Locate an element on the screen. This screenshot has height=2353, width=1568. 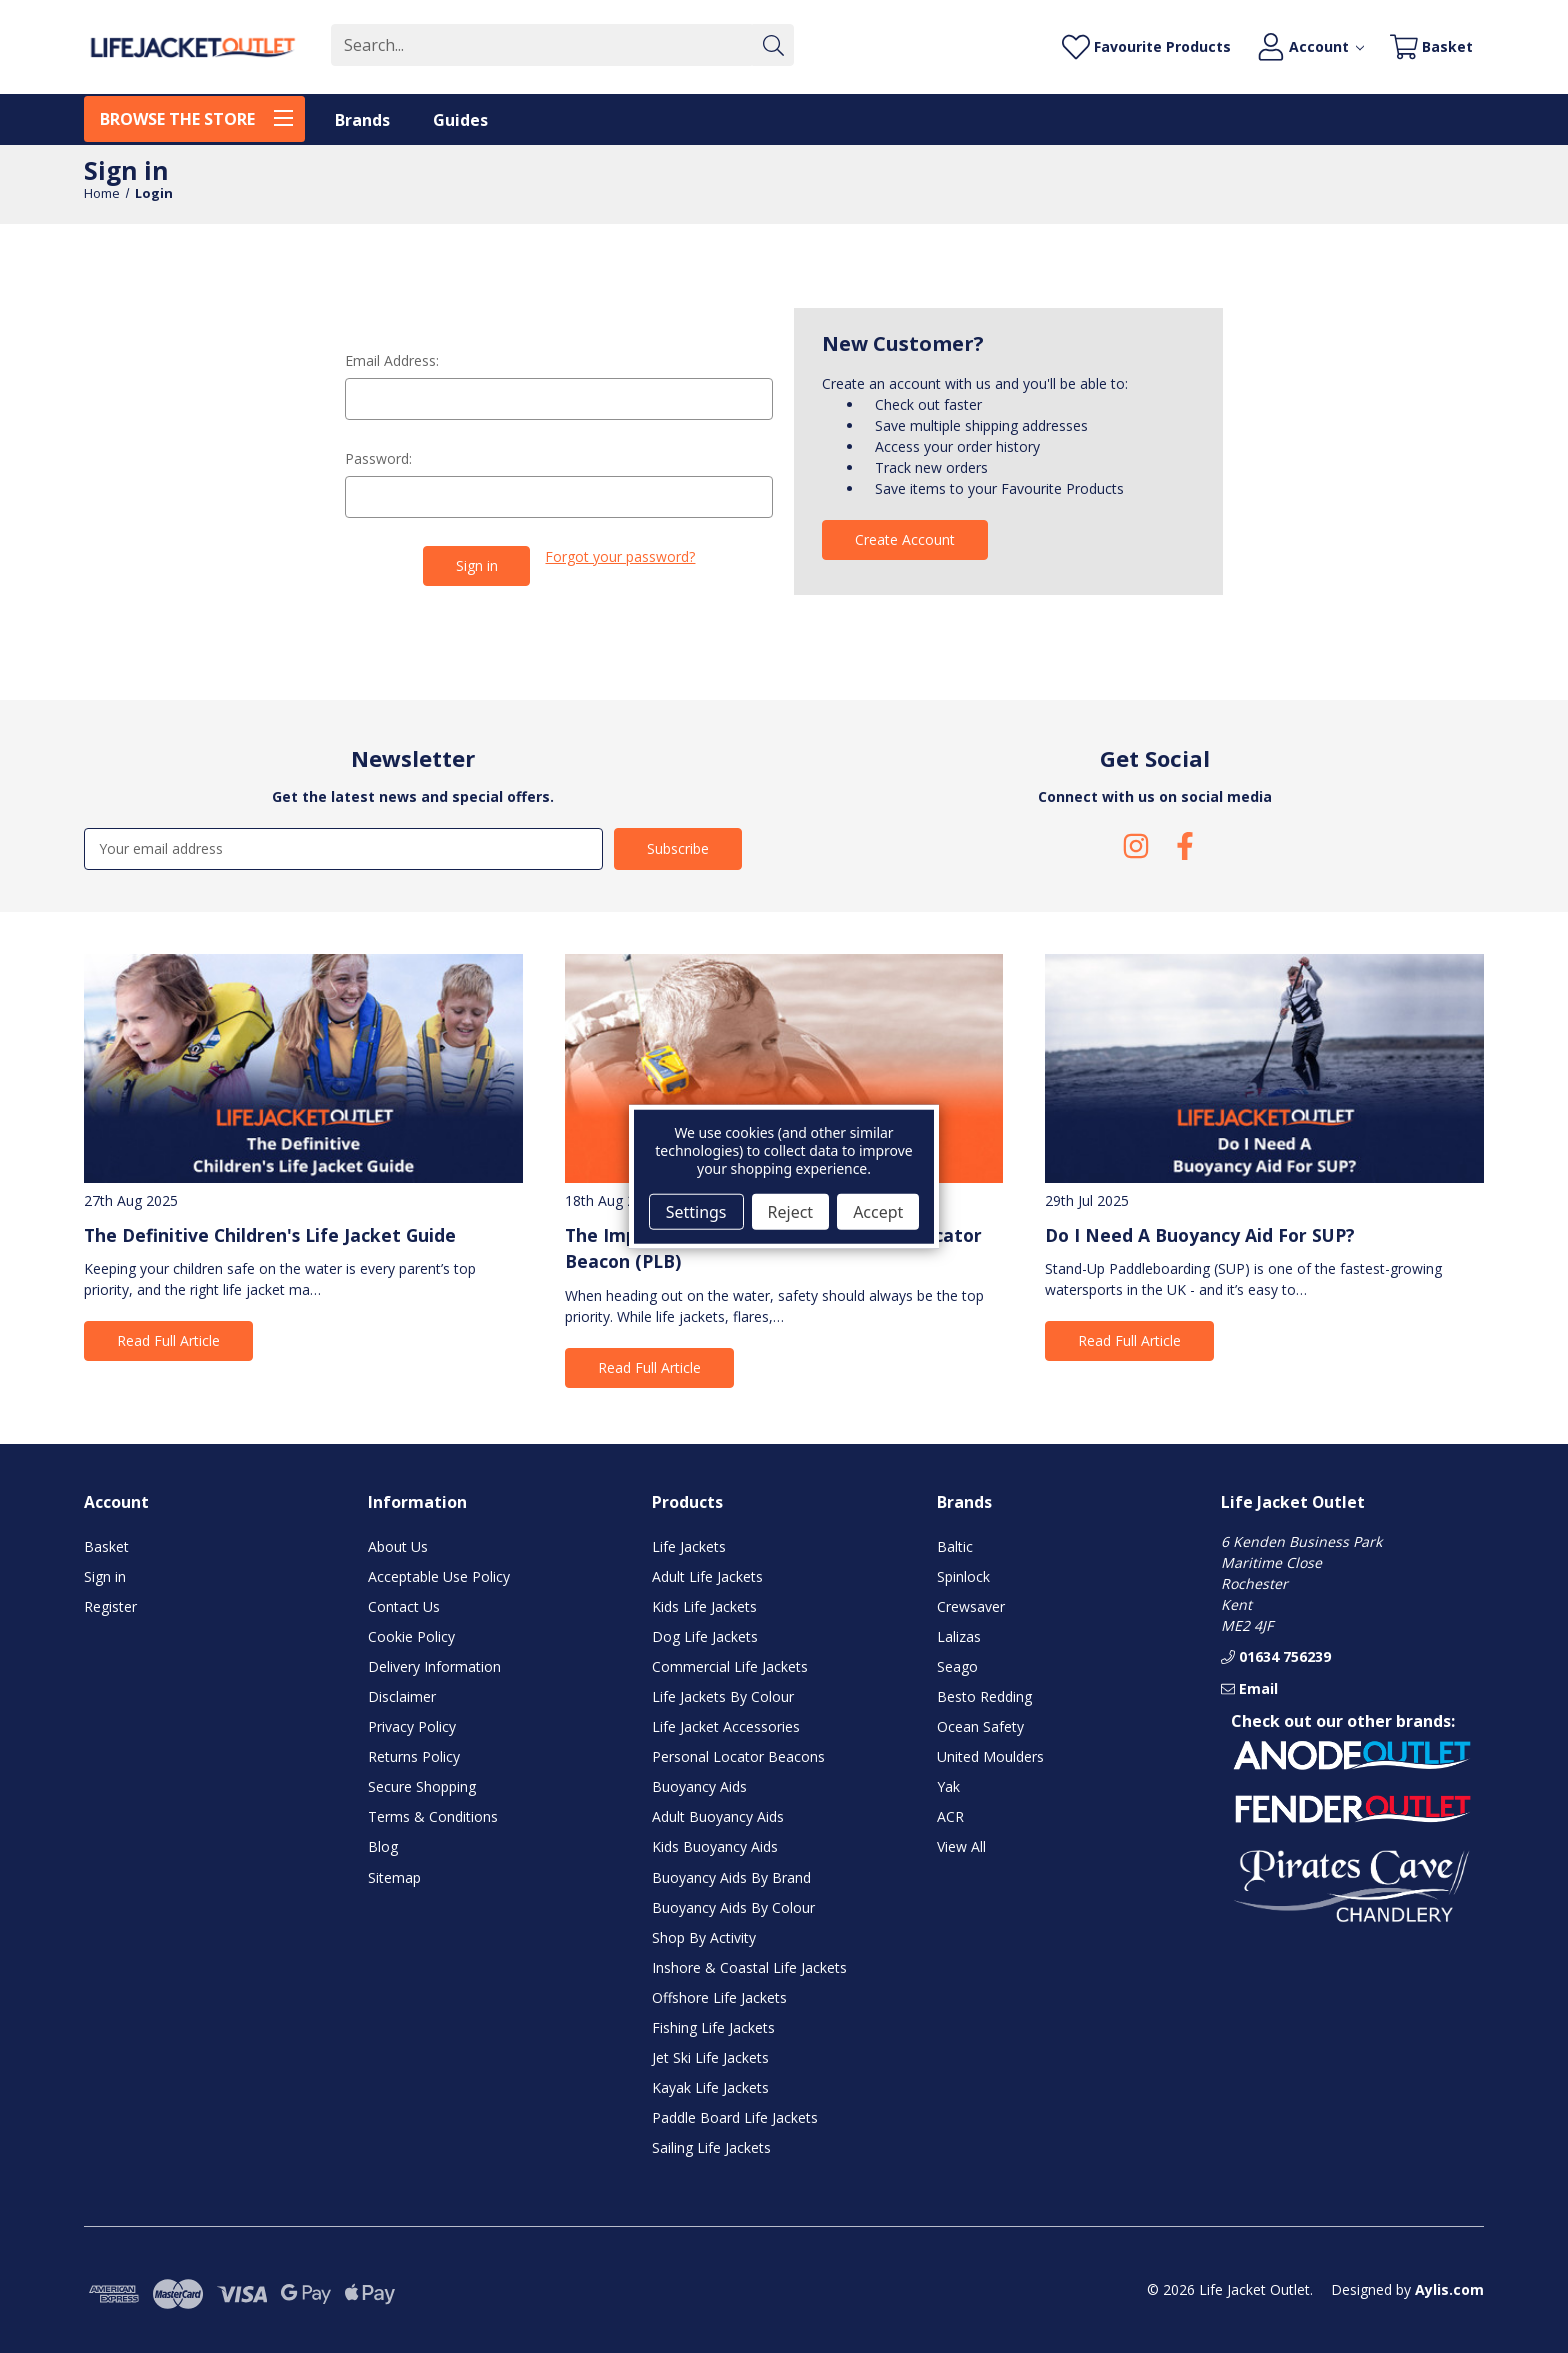
Reject is located at coordinates (791, 1211).